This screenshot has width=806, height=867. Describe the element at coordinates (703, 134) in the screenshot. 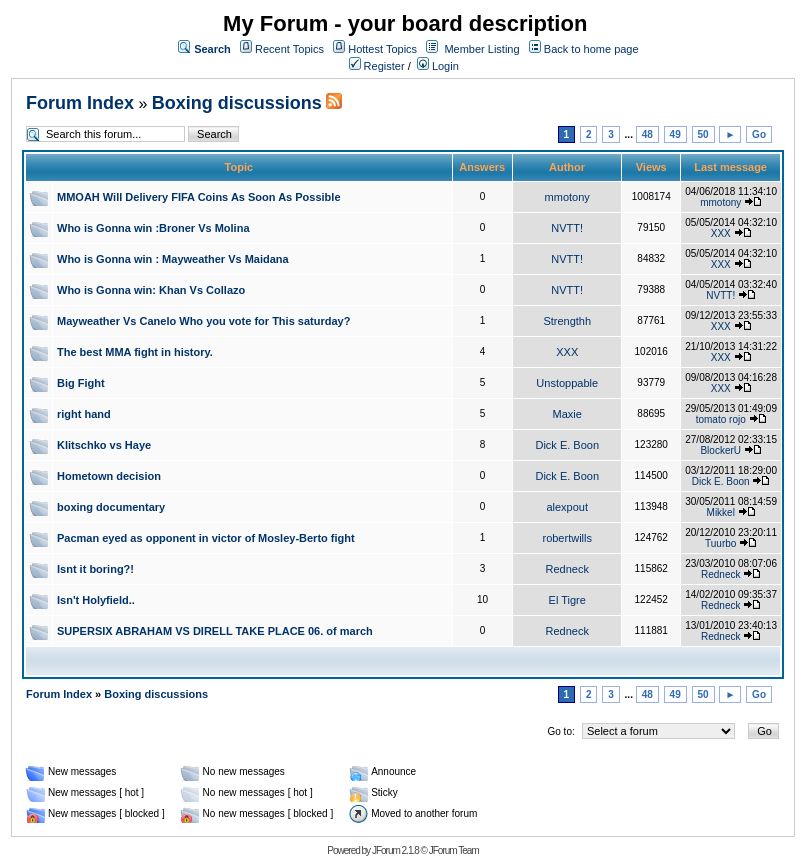

I see `50` at that location.